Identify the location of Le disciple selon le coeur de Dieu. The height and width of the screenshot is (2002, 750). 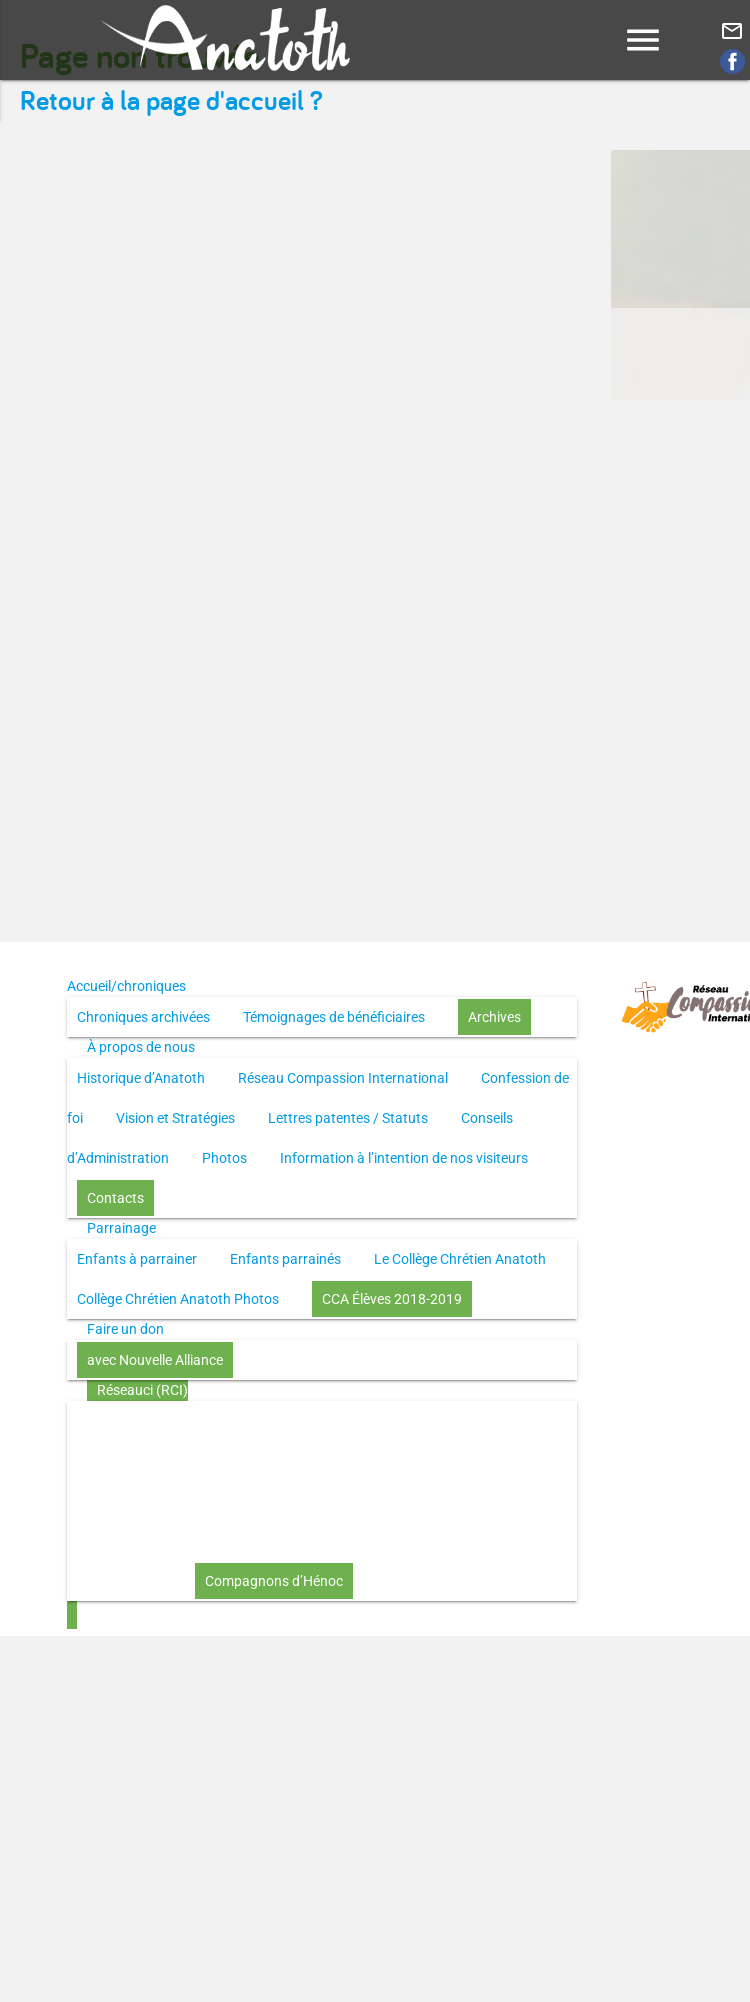
(393, 1461).